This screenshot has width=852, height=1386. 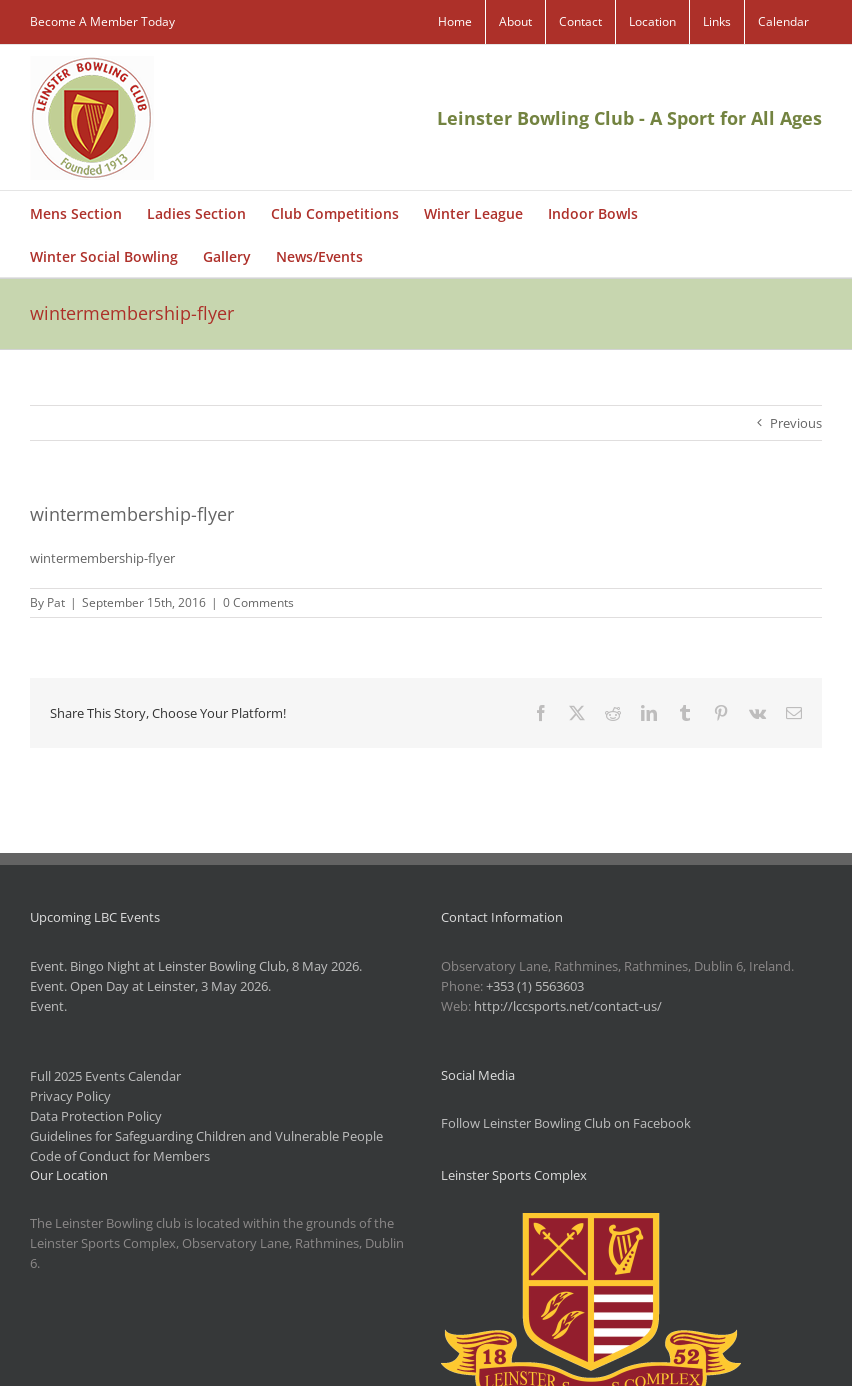 I want to click on Previous, so click(x=796, y=423).